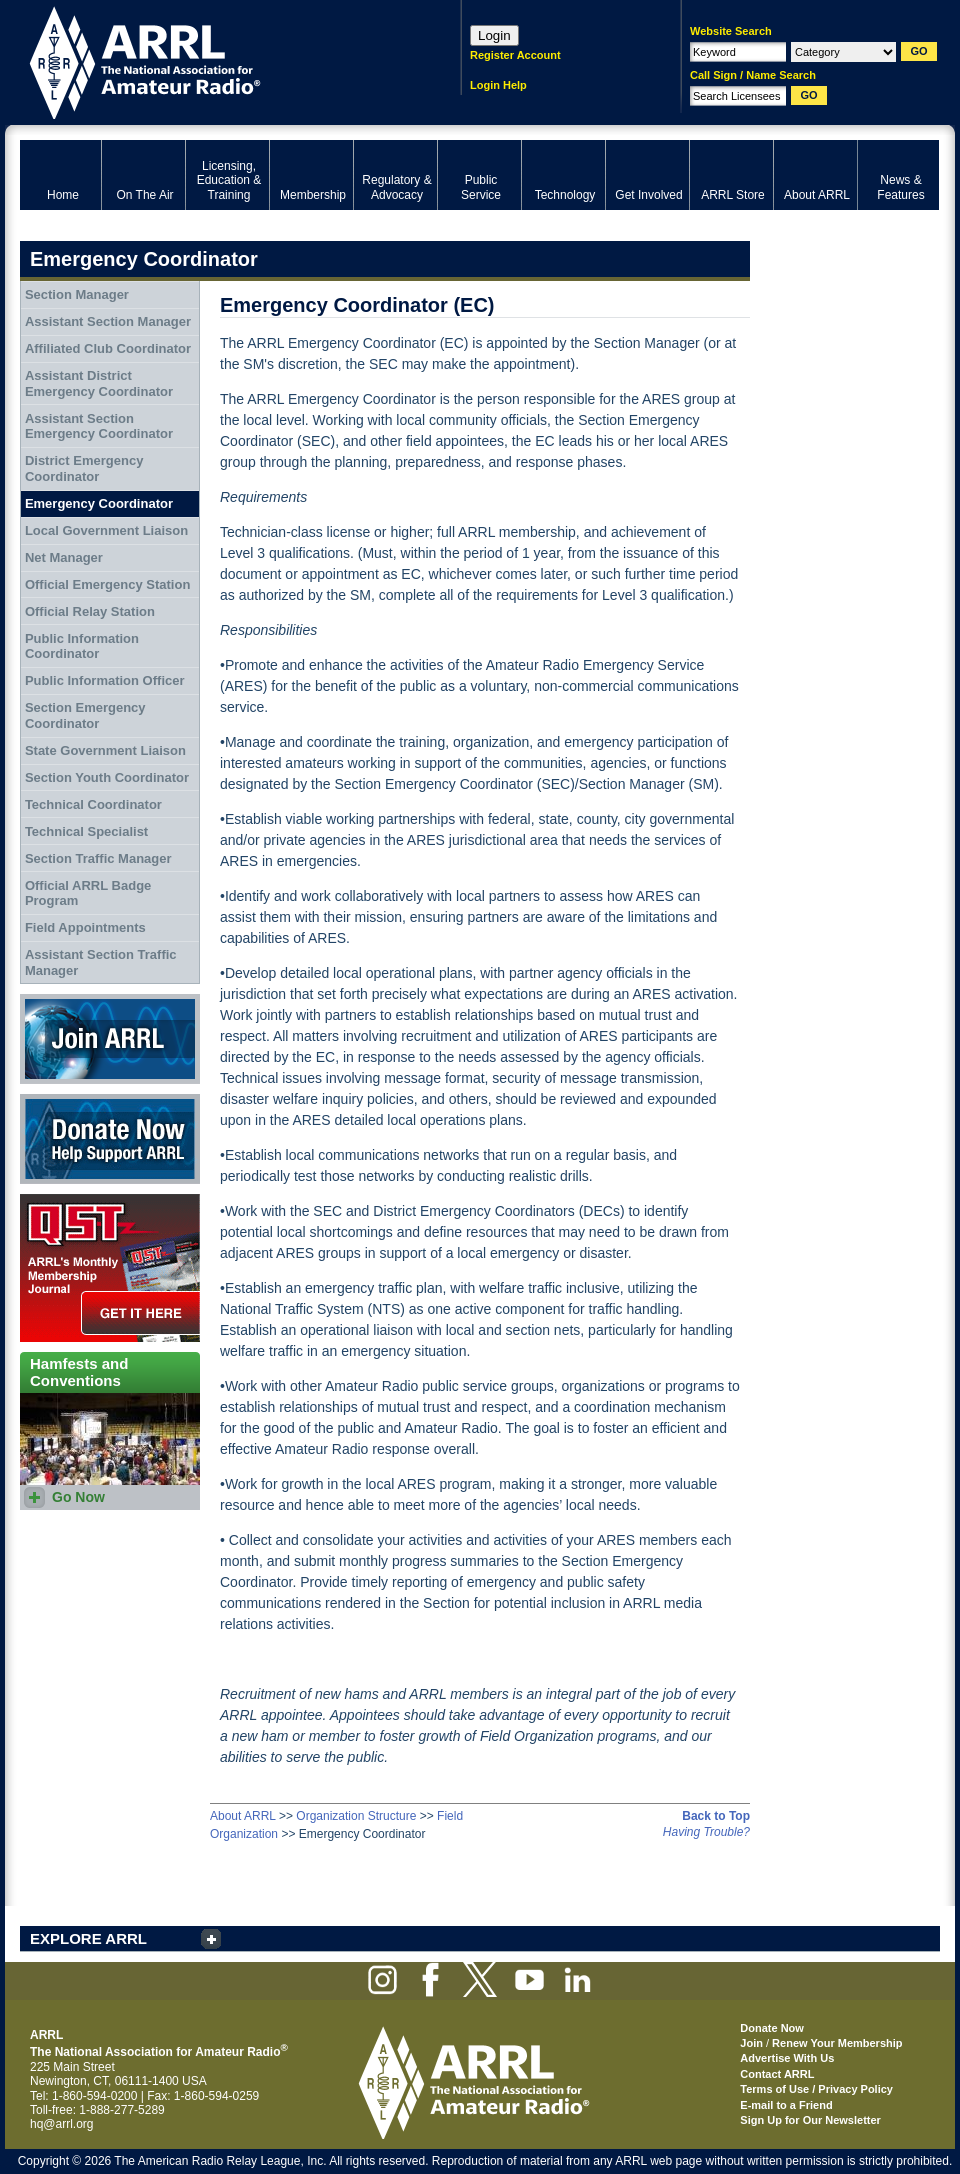 Image resolution: width=960 pixels, height=2174 pixels. Describe the element at coordinates (515, 55) in the screenshot. I see `Register Account` at that location.